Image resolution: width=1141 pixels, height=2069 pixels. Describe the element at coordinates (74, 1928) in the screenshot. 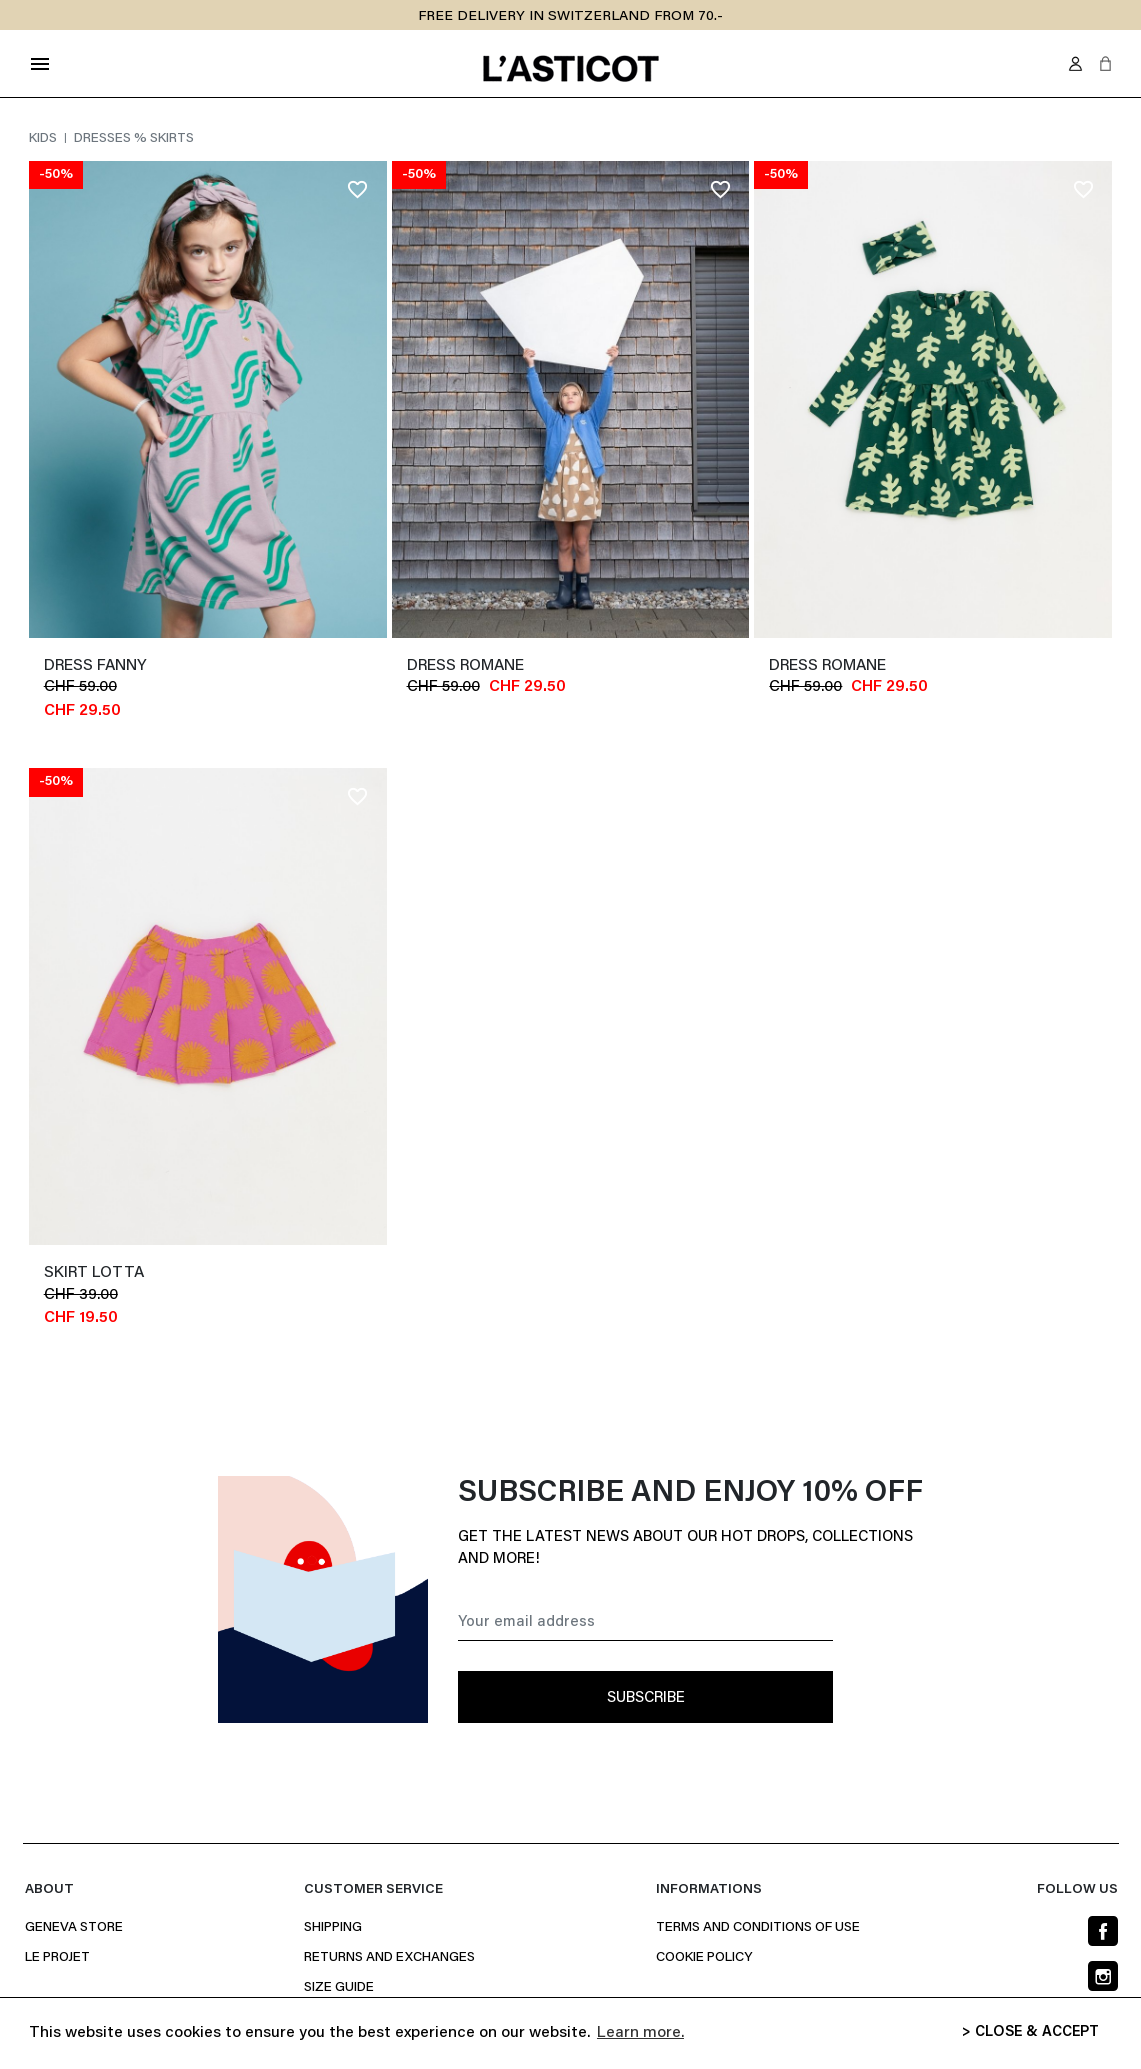

I see `Geneva Store` at that location.